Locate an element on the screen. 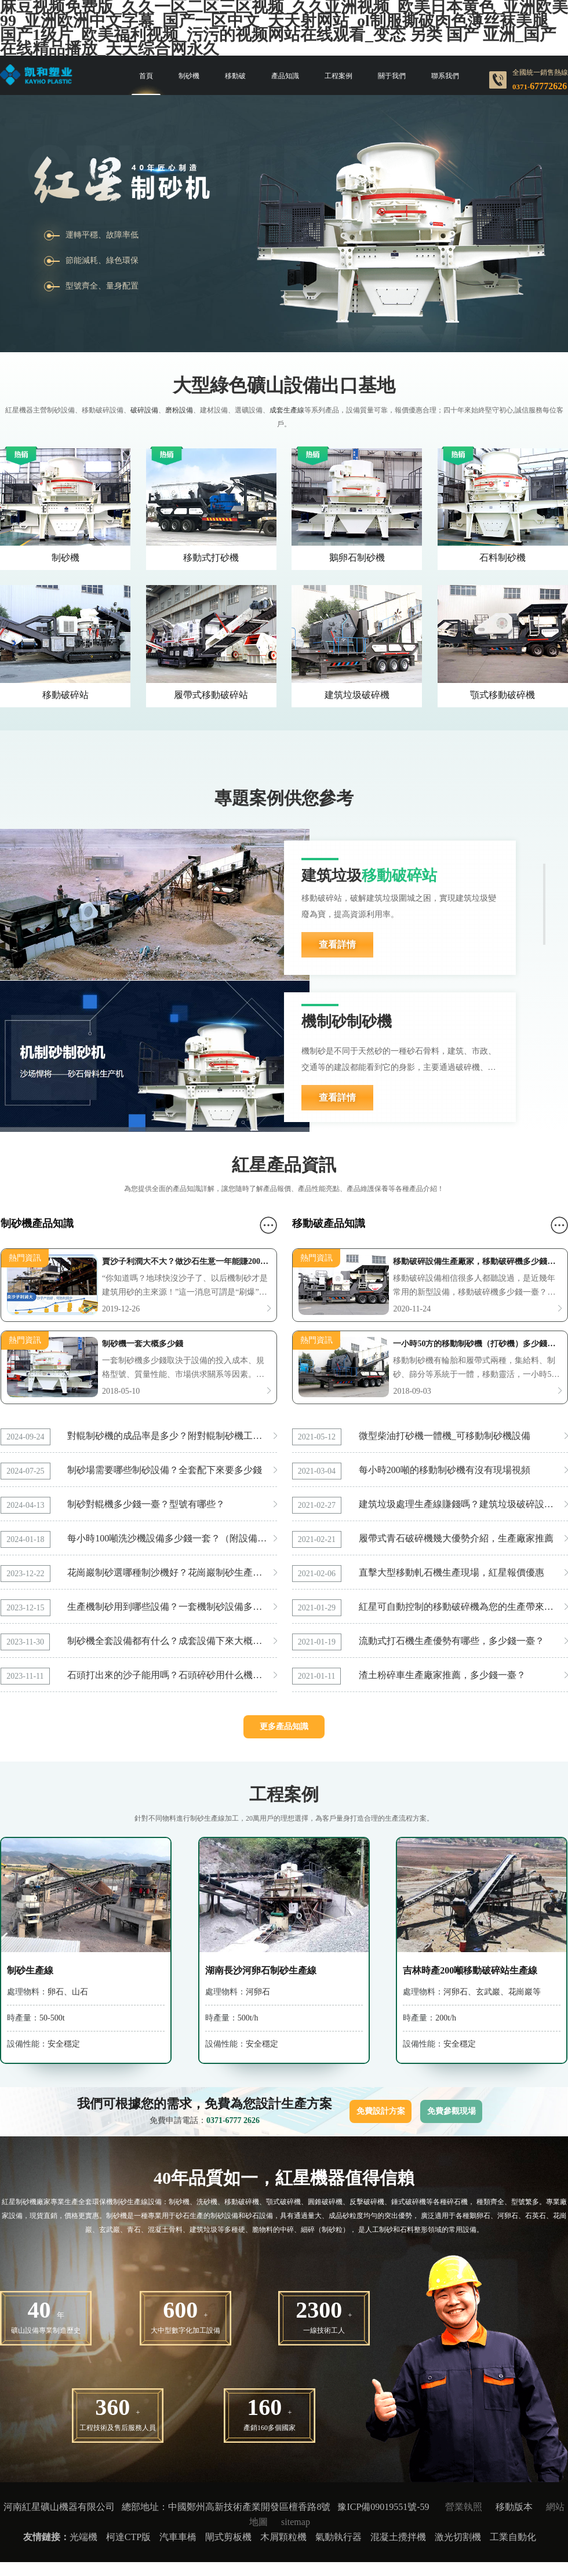  建筑垃圾破碎機 is located at coordinates (357, 695).